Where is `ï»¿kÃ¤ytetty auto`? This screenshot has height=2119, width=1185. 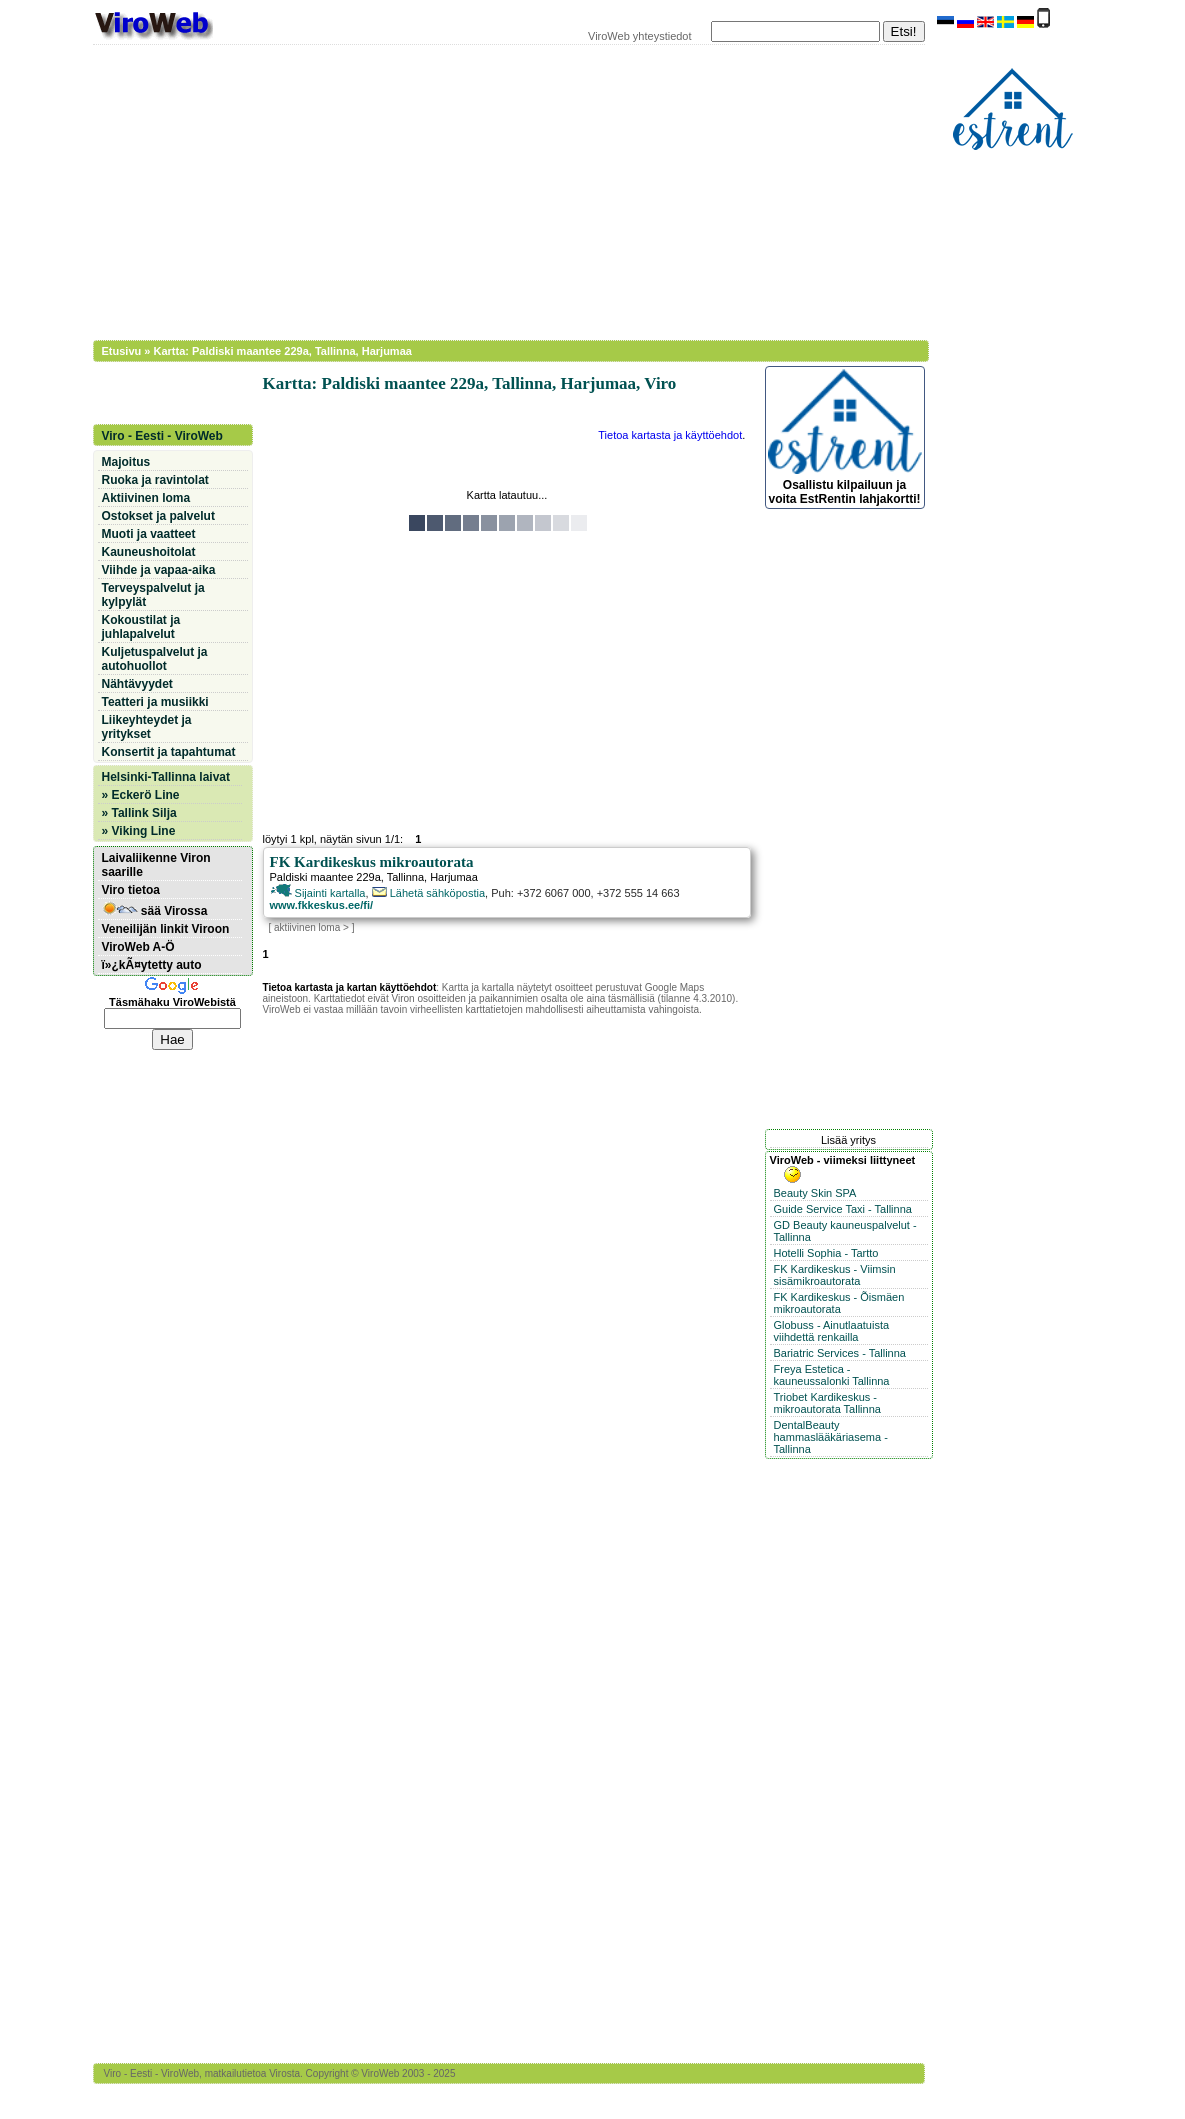
ï»¿kÃ¤ytetty auto is located at coordinates (152, 965).